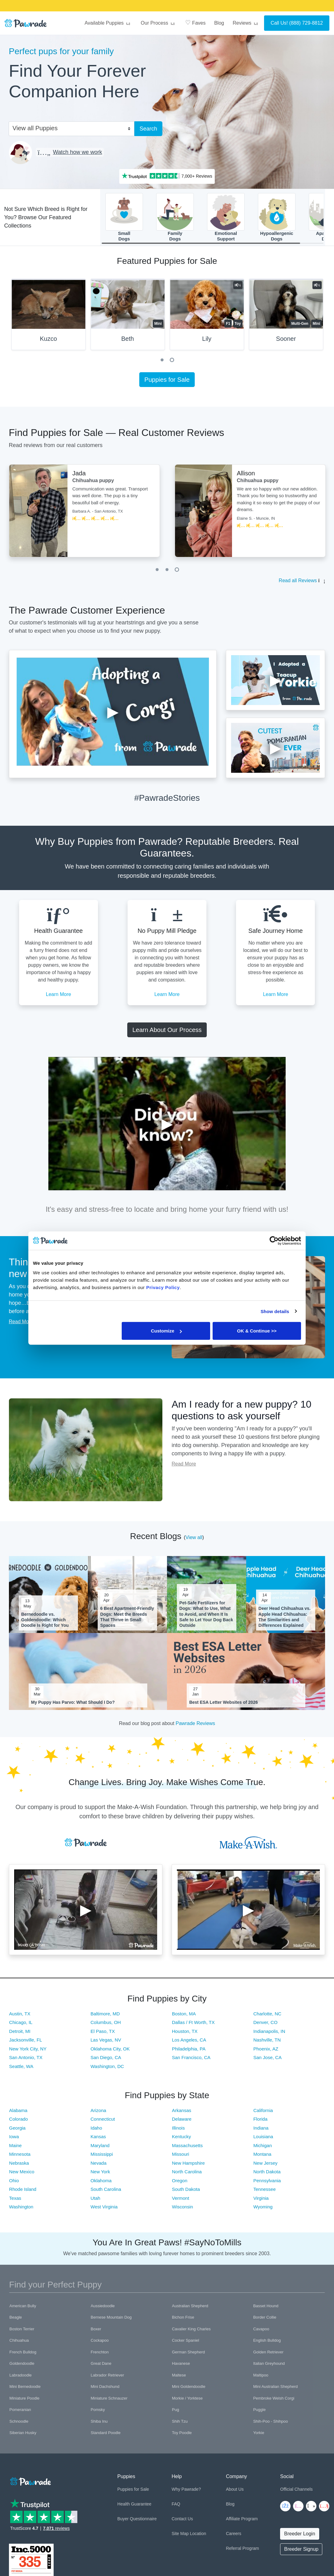 Image resolution: width=334 pixels, height=2576 pixels. I want to click on (888) 729-8812, so click(306, 23).